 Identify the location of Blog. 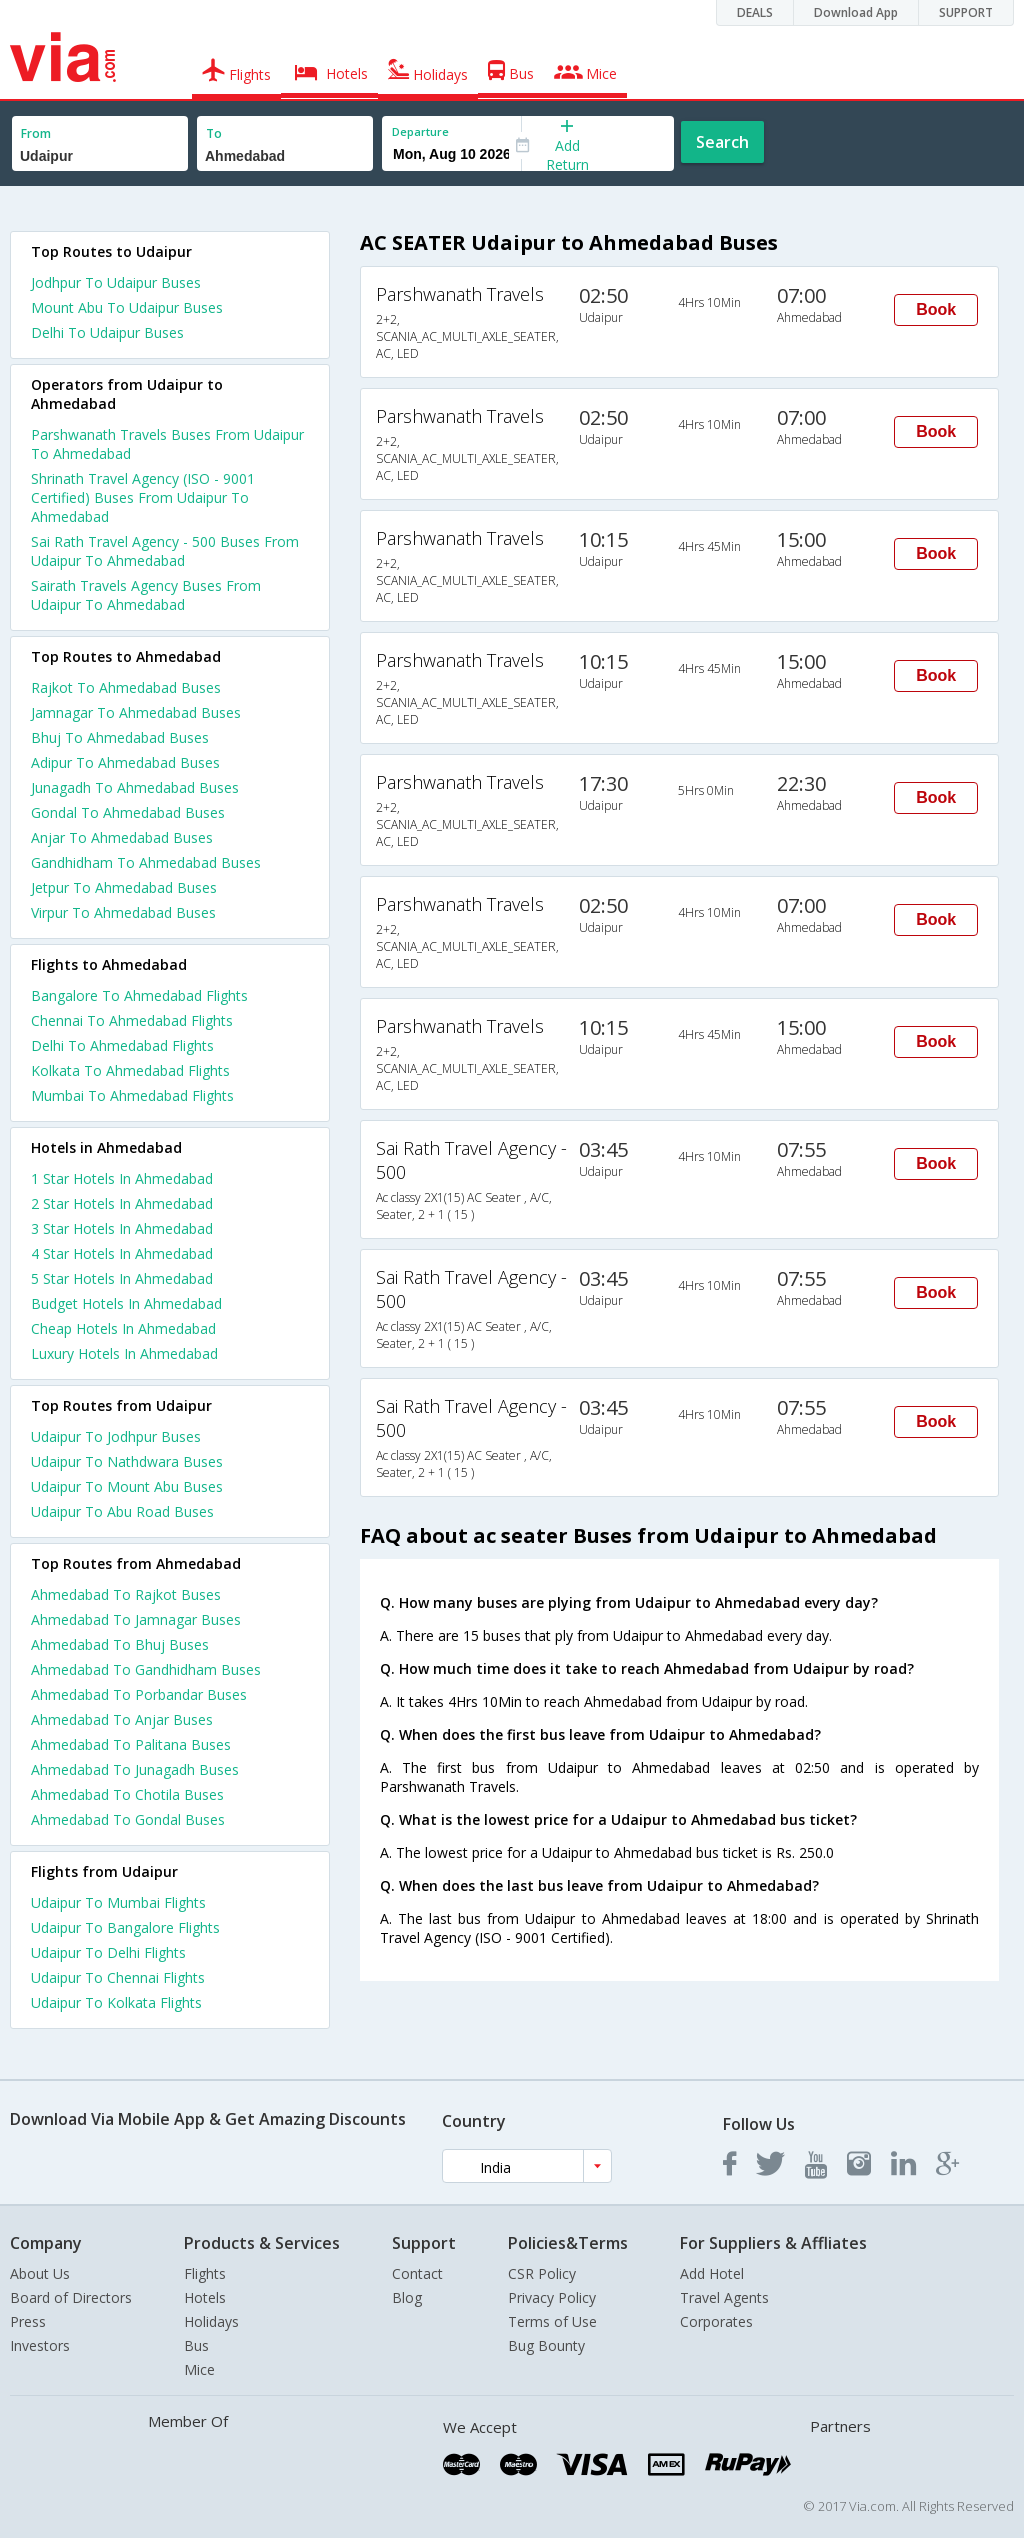
(407, 2297).